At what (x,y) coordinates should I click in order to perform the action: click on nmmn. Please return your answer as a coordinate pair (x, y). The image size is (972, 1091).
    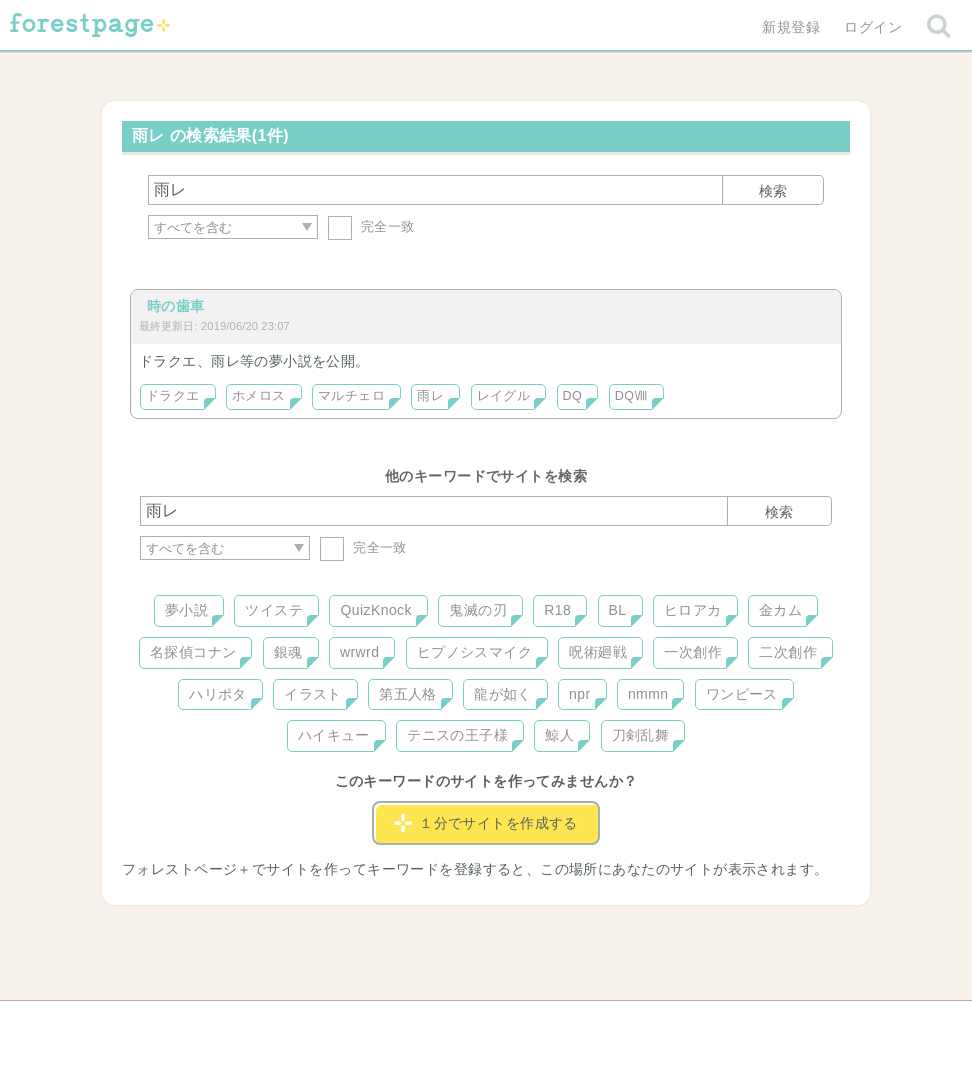
    Looking at the image, I should click on (648, 694).